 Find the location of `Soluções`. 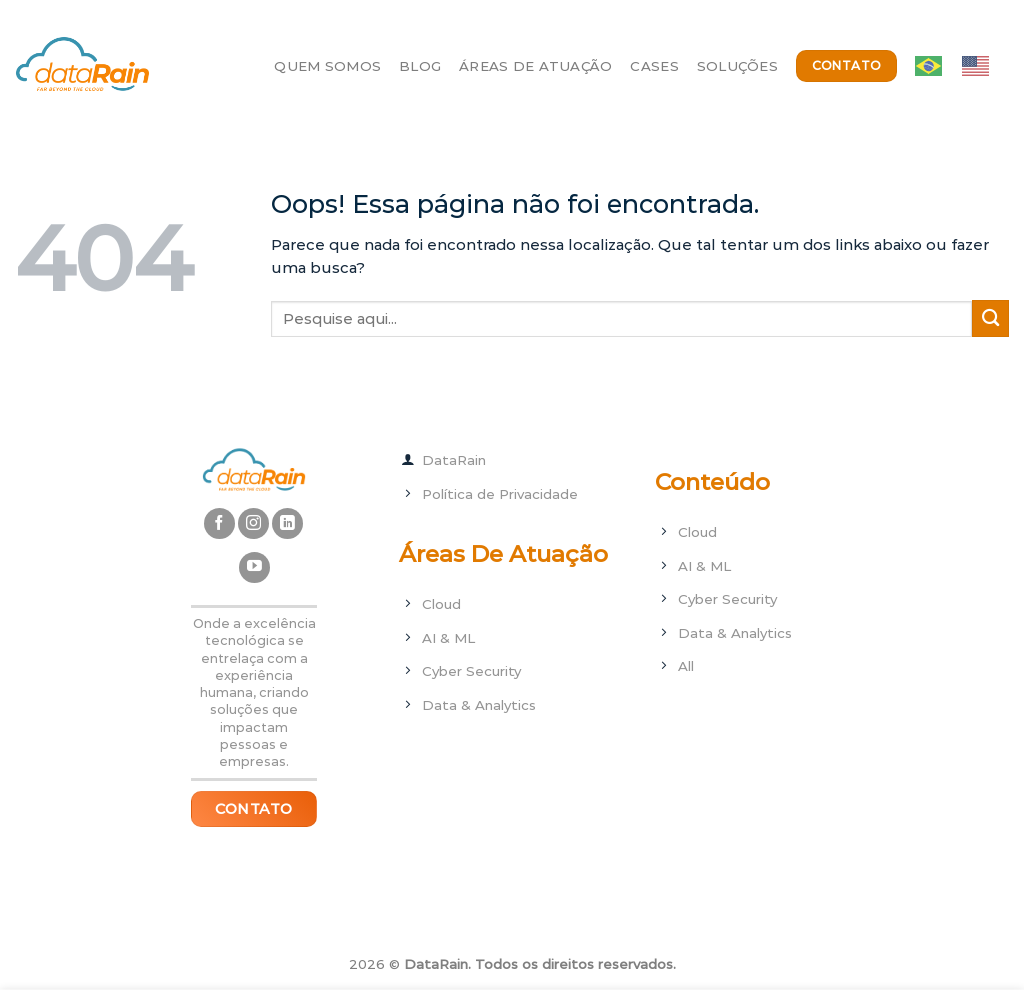

Soluções is located at coordinates (737, 66).